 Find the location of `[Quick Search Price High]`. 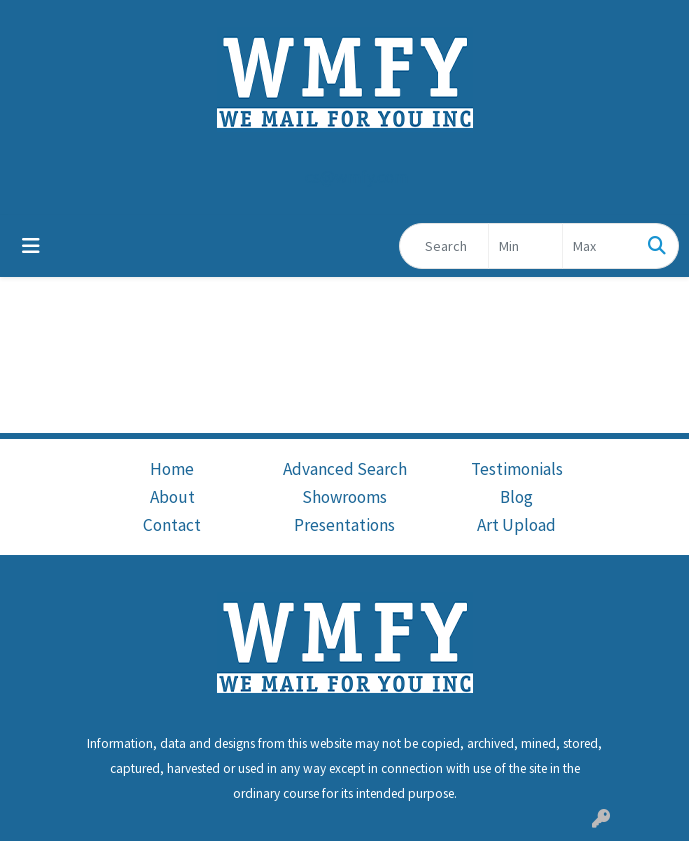

[Quick Search Price High] is located at coordinates (599, 246).